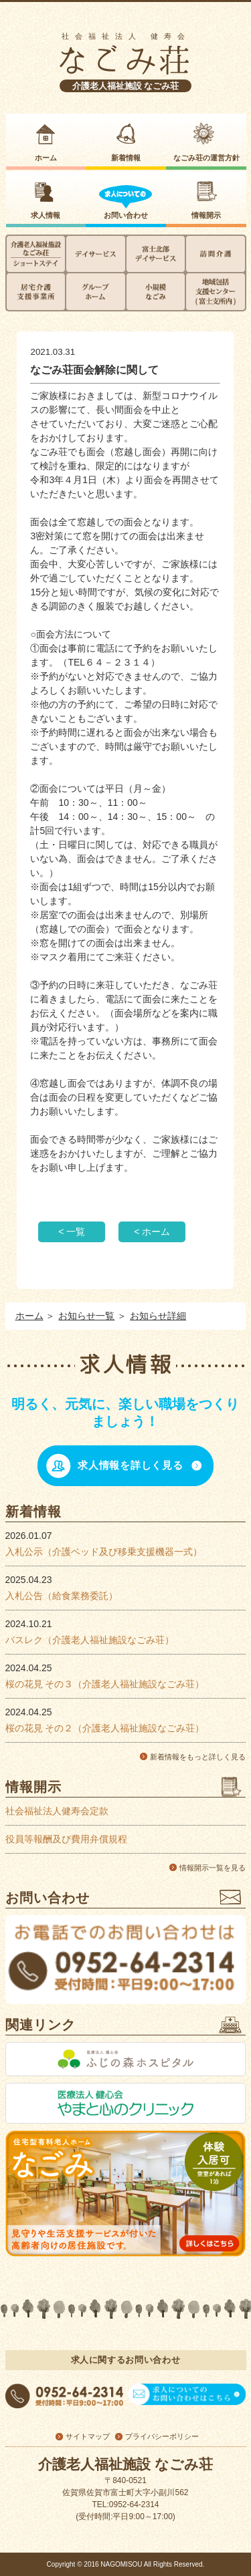 The width and height of the screenshot is (251, 2576). What do you see at coordinates (89, 1639) in the screenshot?
I see `バスレク（介護老人福祉施設なごみ荘）` at bounding box center [89, 1639].